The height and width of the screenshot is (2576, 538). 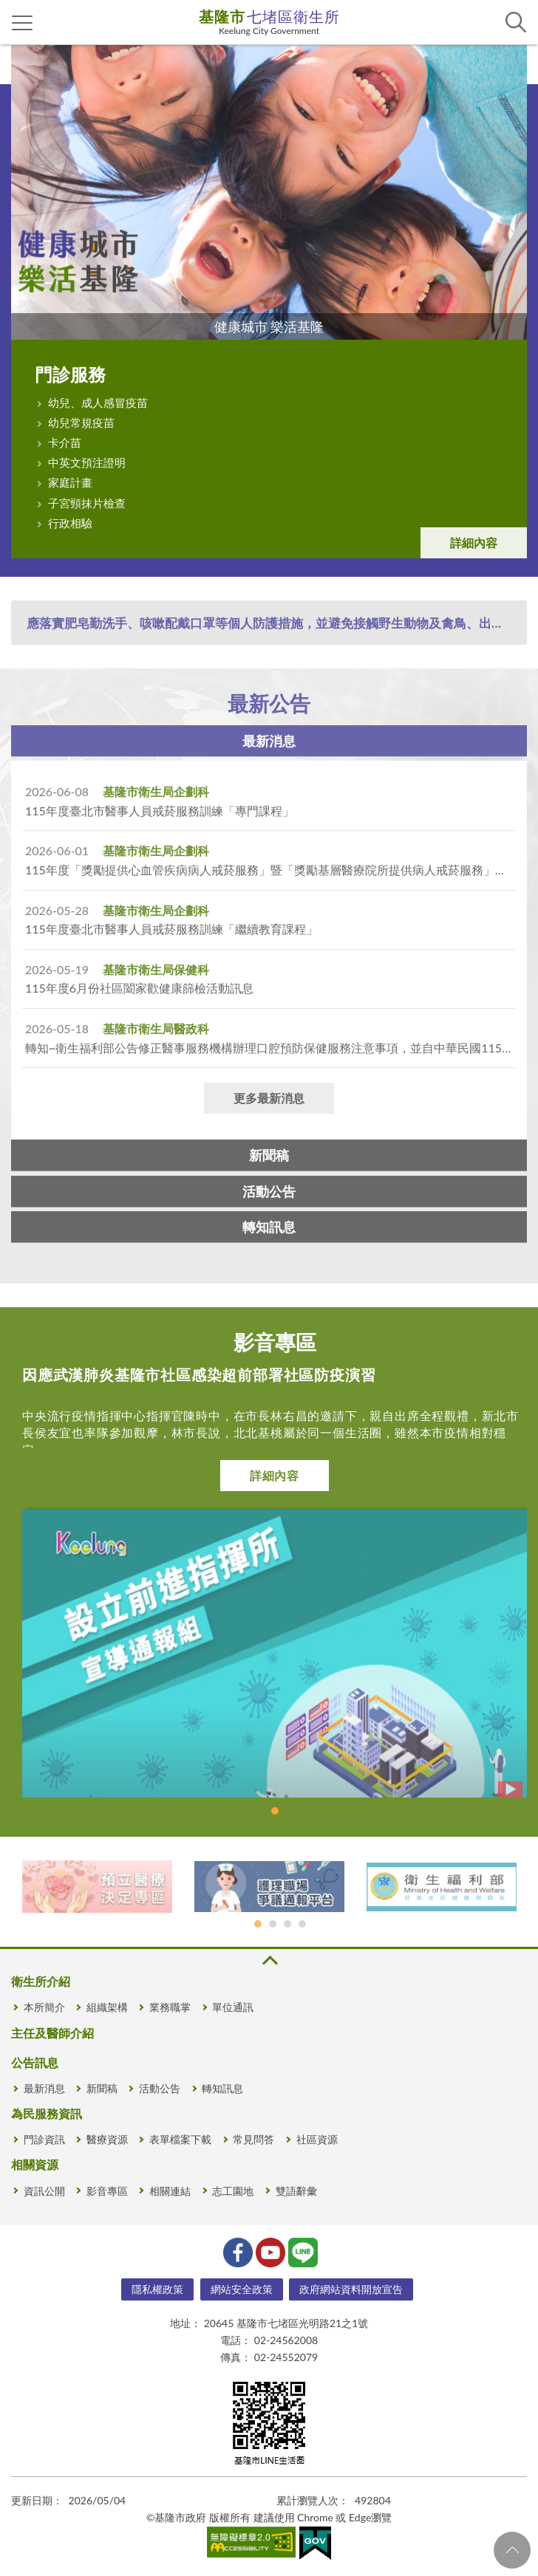 I want to click on 本所簡介, so click(x=44, y=2007).